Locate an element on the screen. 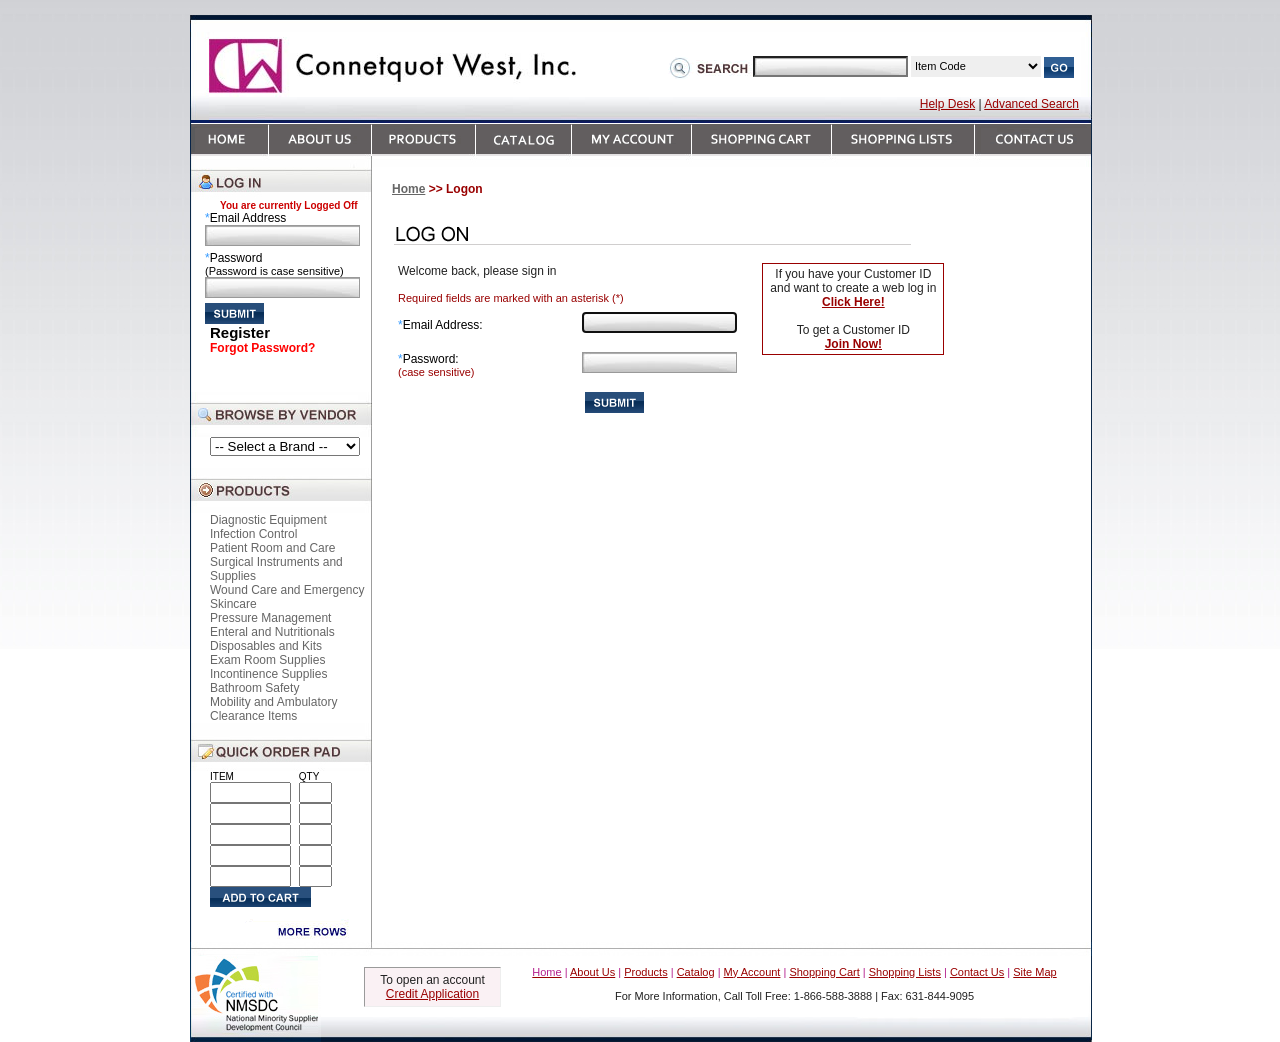 Image resolution: width=1280 pixels, height=1042 pixels. Disposables and Kits is located at coordinates (266, 646).